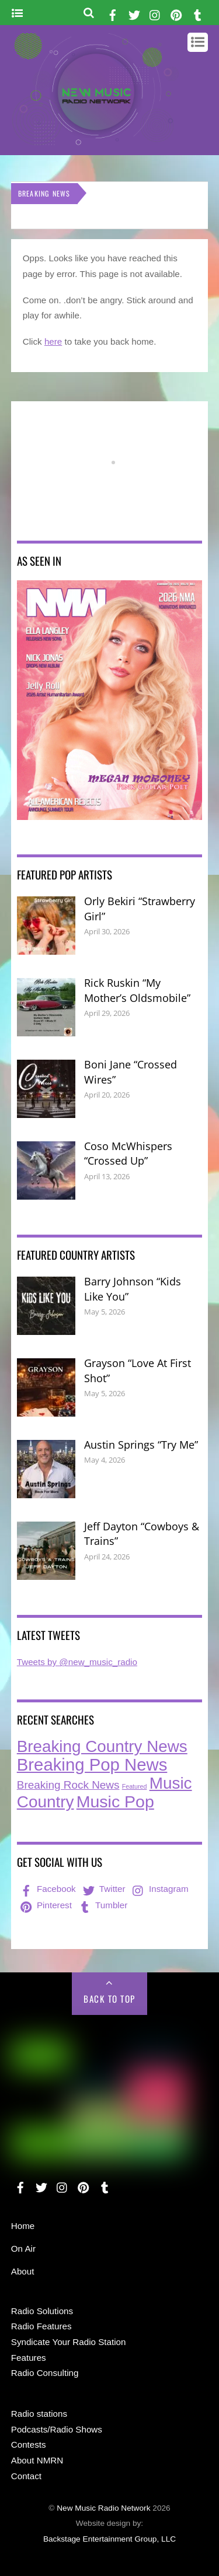 The height and width of the screenshot is (2576, 219). What do you see at coordinates (132, 1288) in the screenshot?
I see `Barry Johnson “Kids Like You”` at bounding box center [132, 1288].